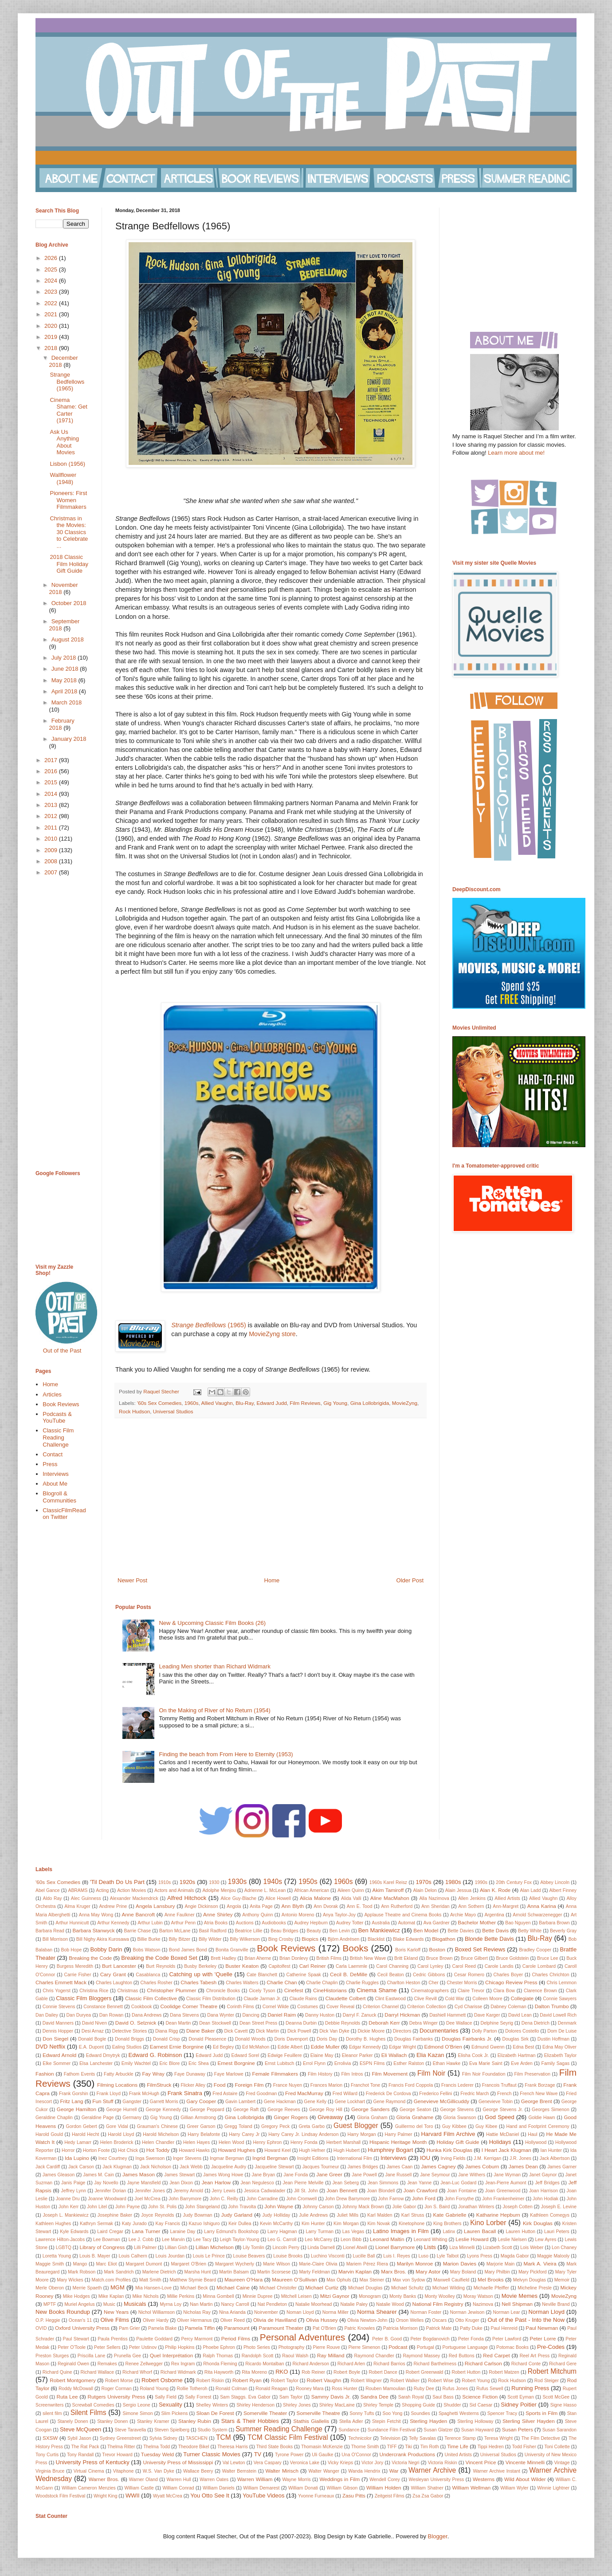 Image resolution: width=612 pixels, height=2576 pixels. Describe the element at coordinates (134, 1411) in the screenshot. I see `Rock Hudson` at that location.